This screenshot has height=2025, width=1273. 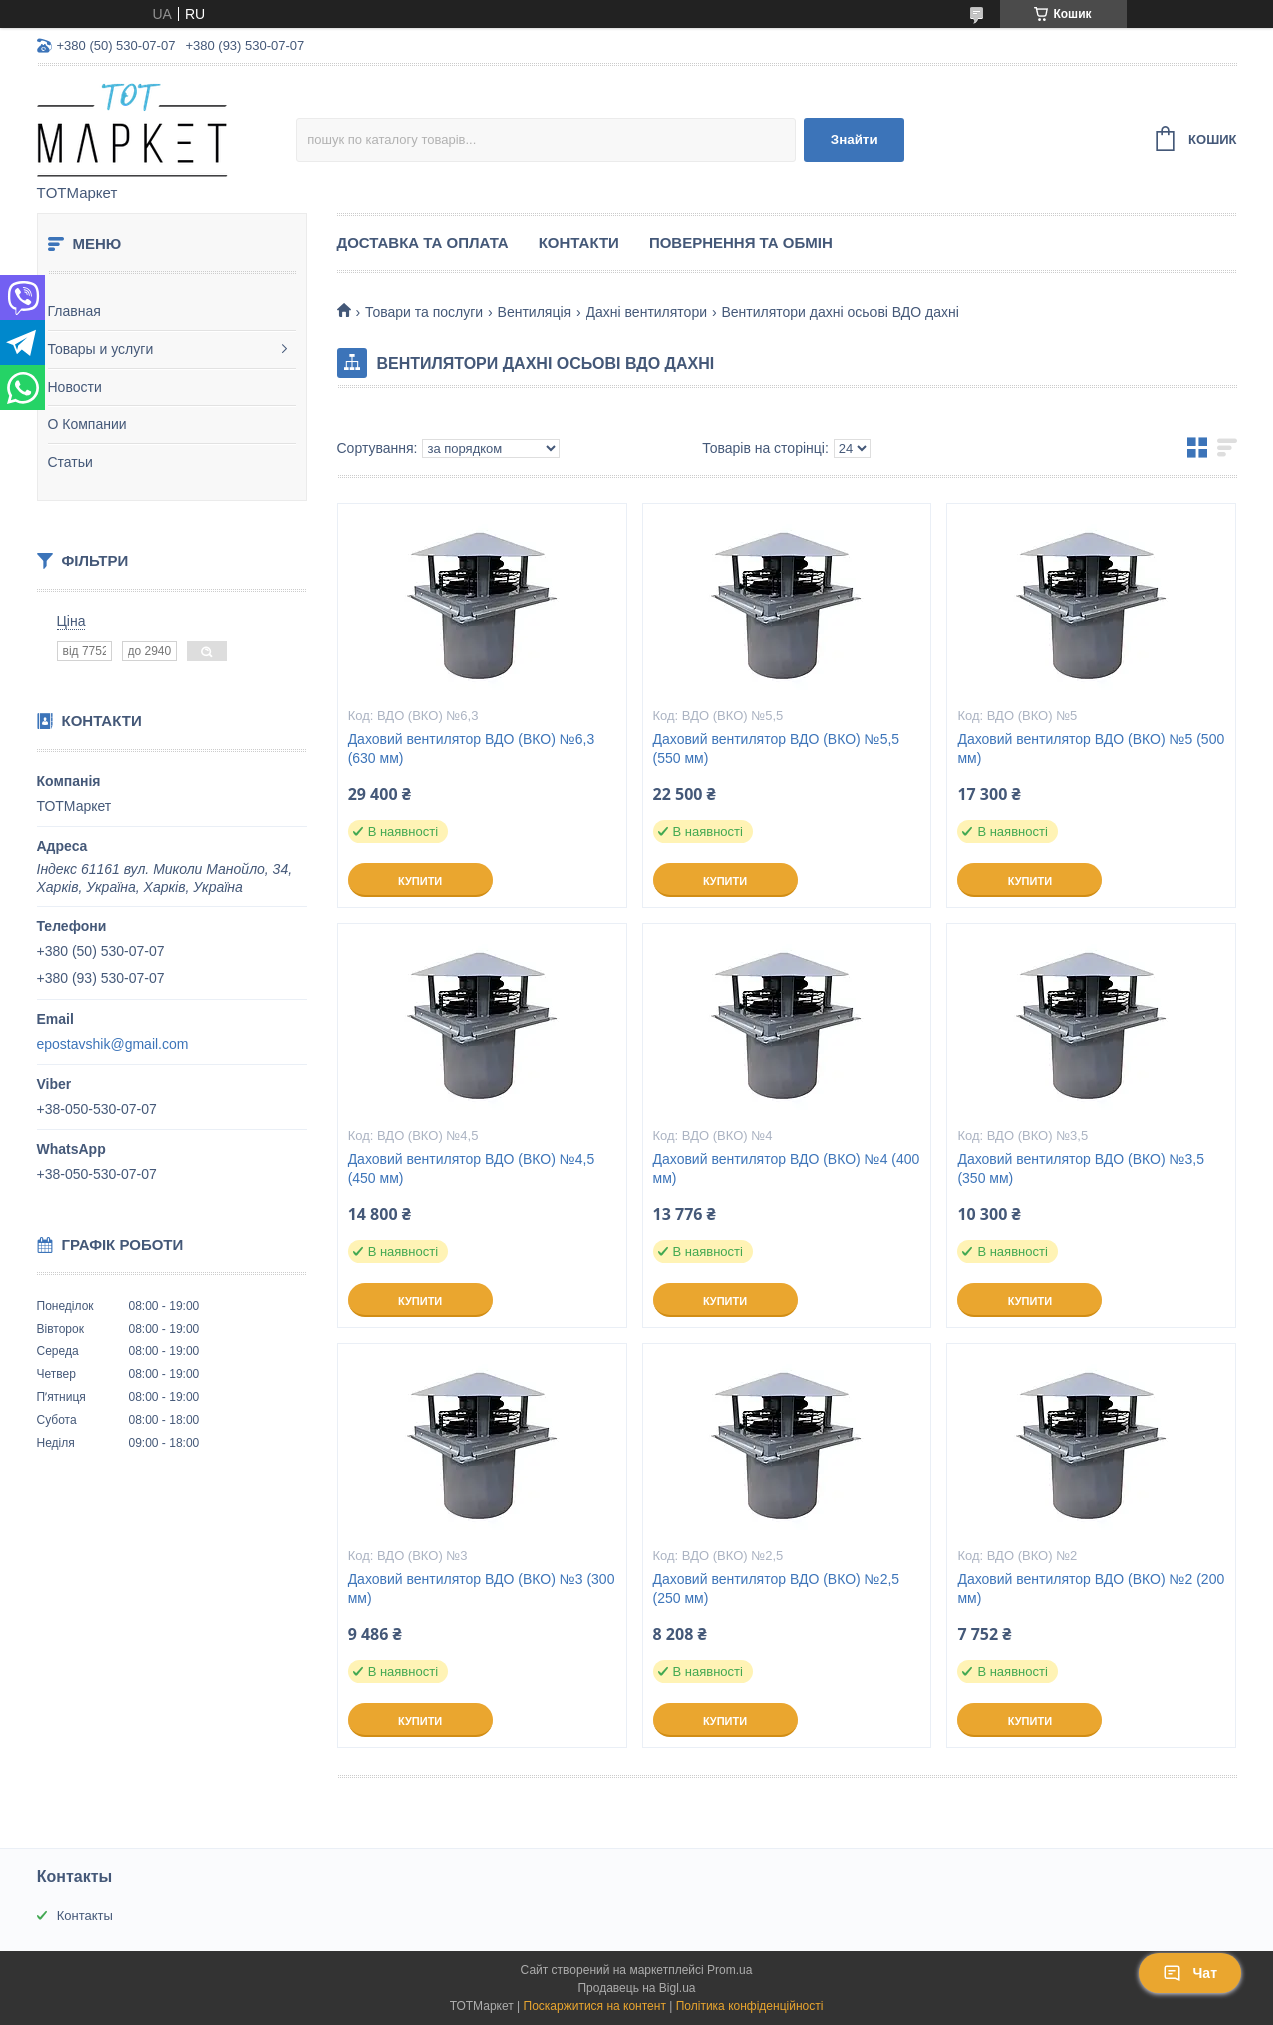 I want to click on Чат, so click(x=1190, y=1973).